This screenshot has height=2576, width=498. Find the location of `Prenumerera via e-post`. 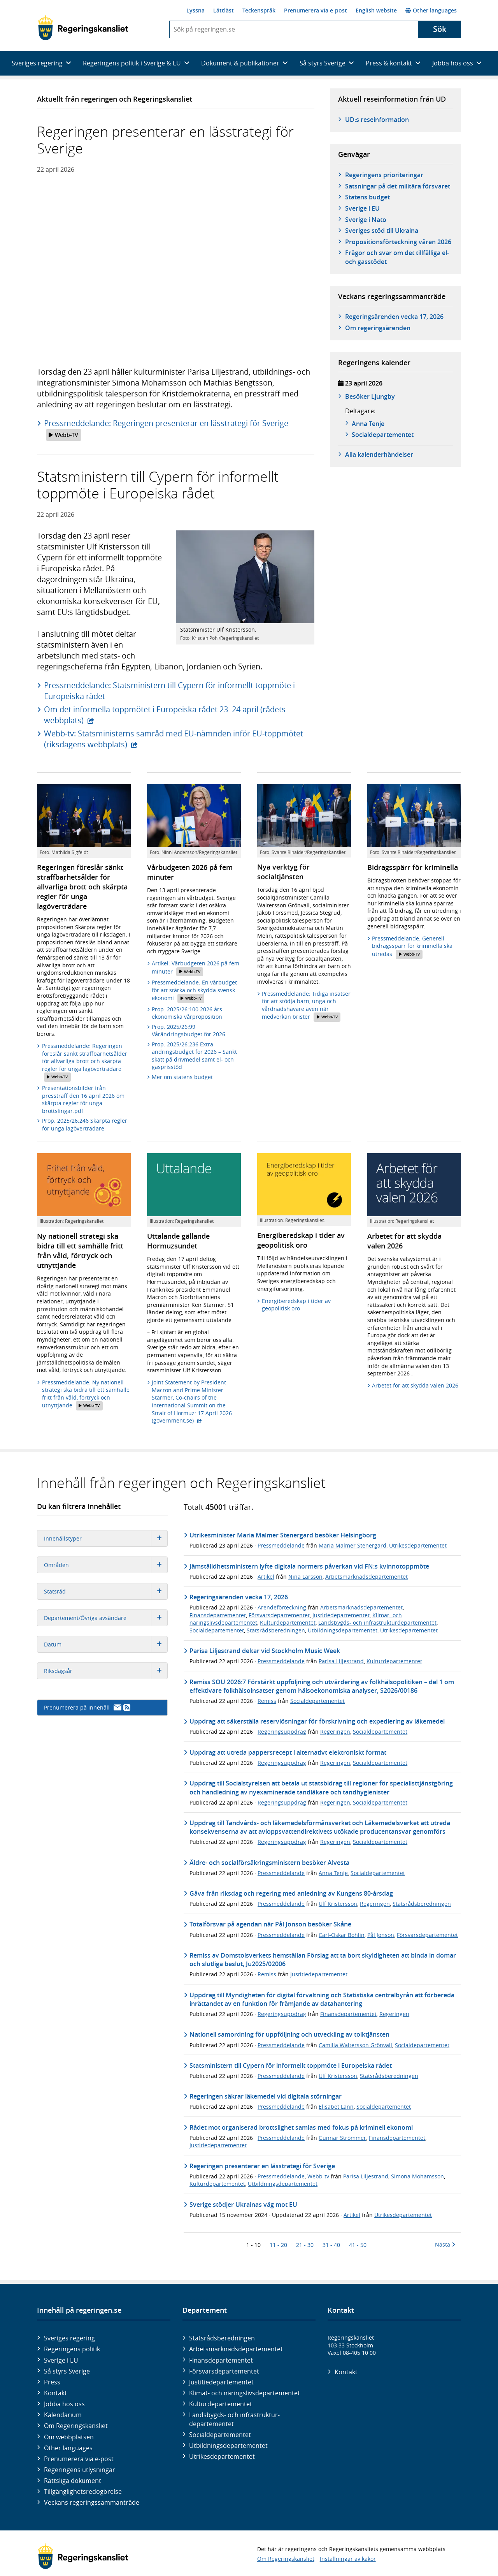

Prenumerera via e-post is located at coordinates (315, 10).